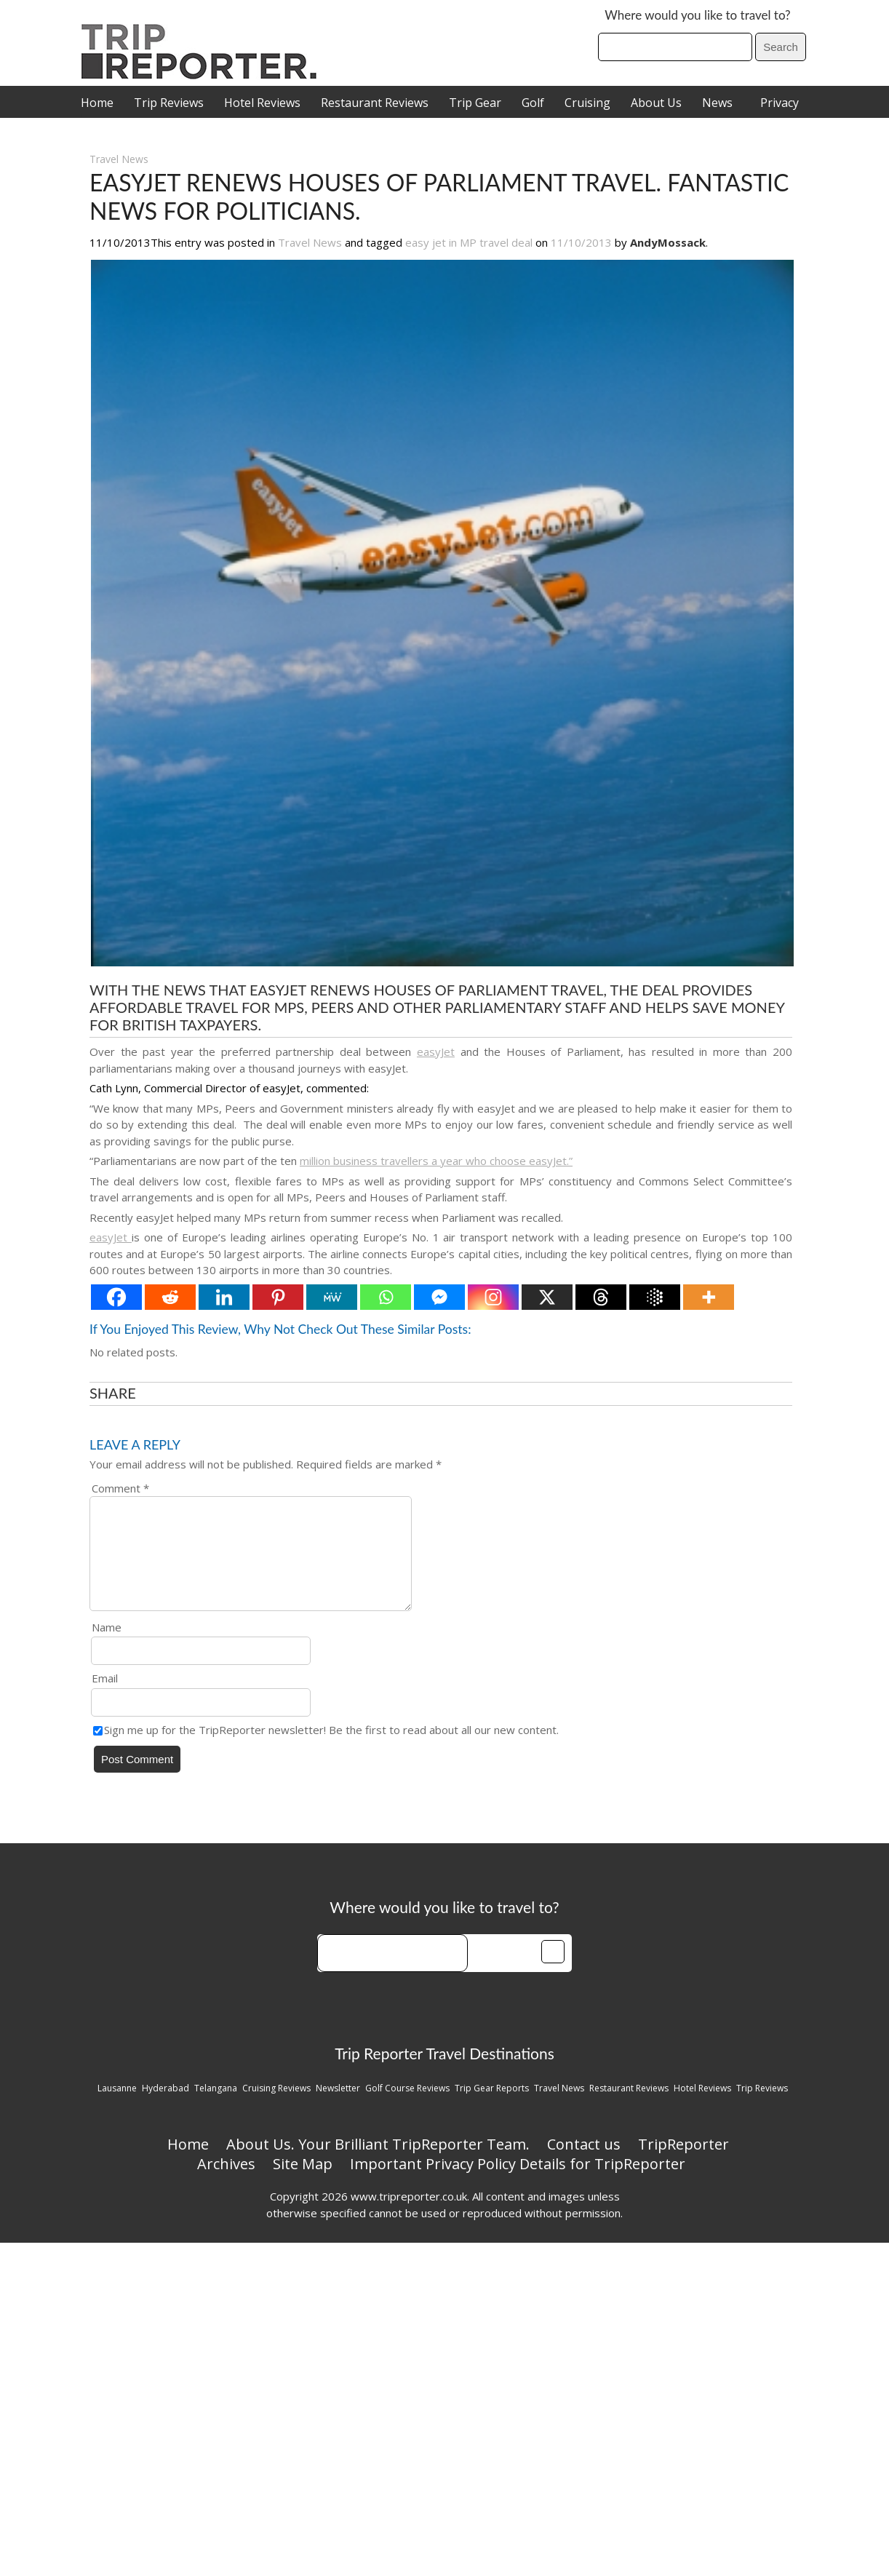  Describe the element at coordinates (436, 1051) in the screenshot. I see `easyJet` at that location.